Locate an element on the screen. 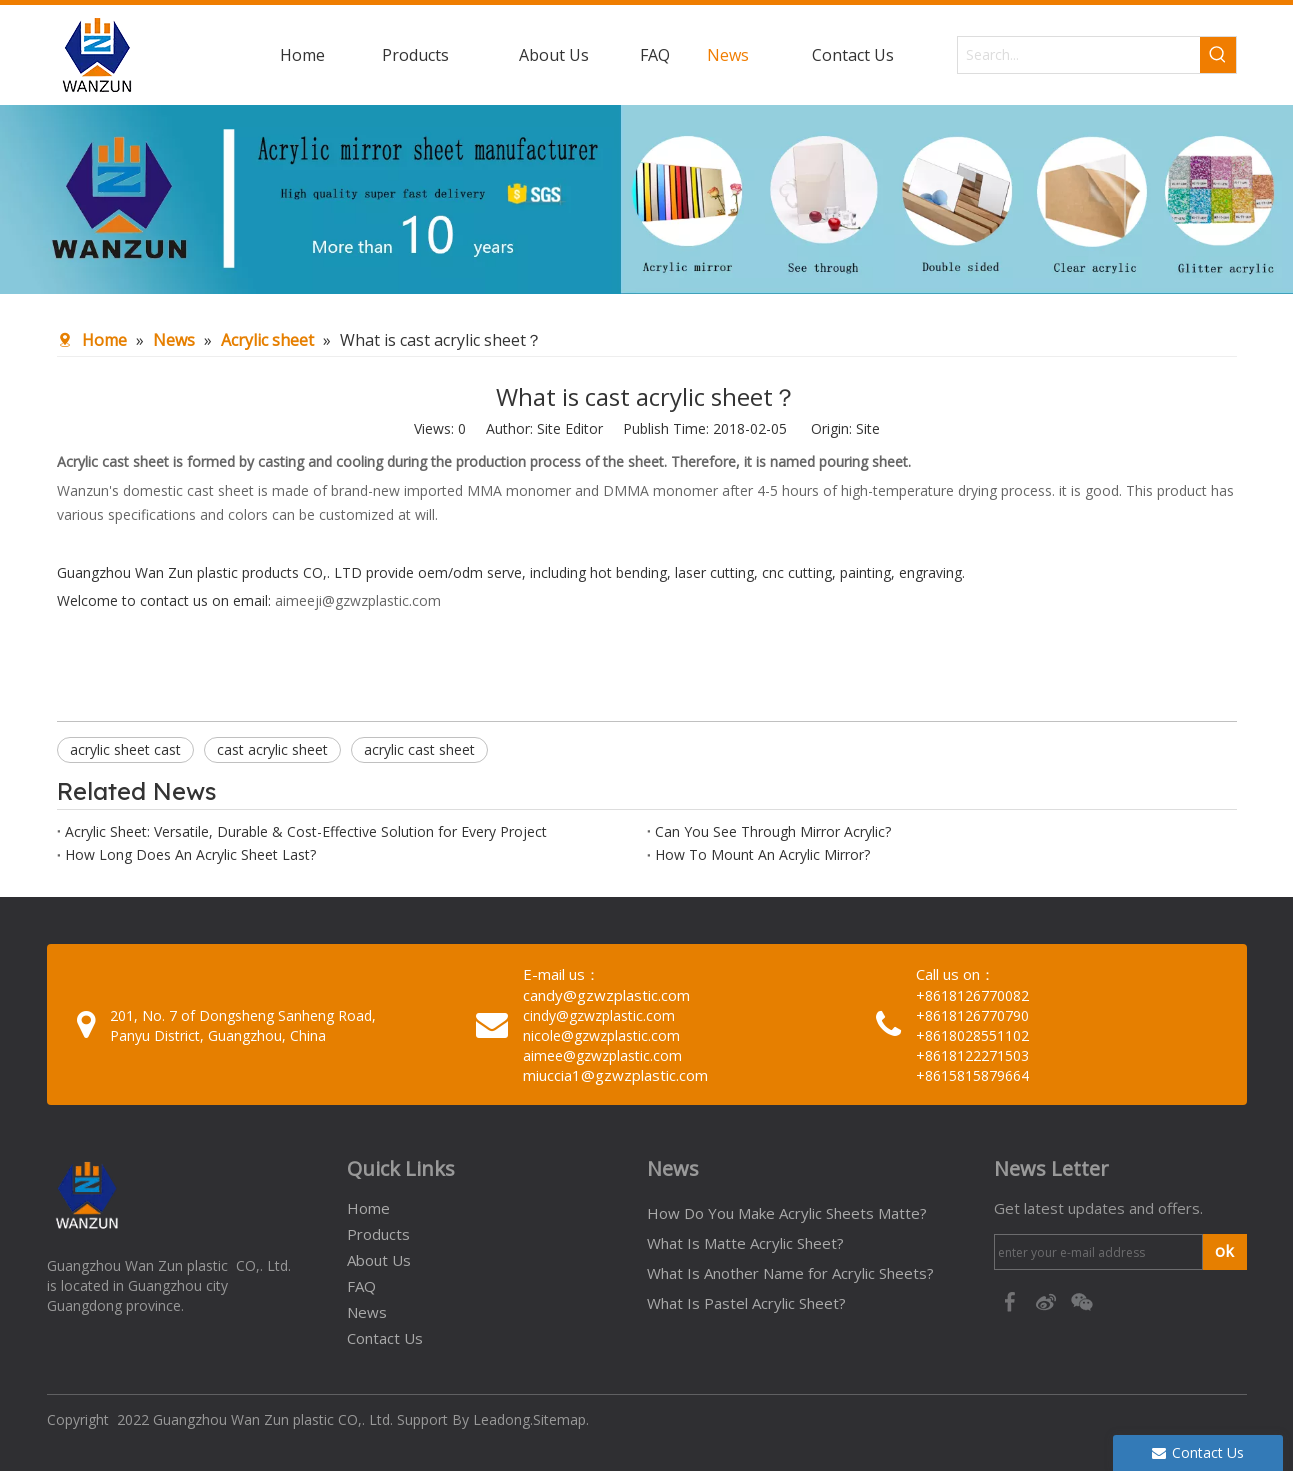  What Is Pastel Acrylic Sheet? is located at coordinates (746, 1303).